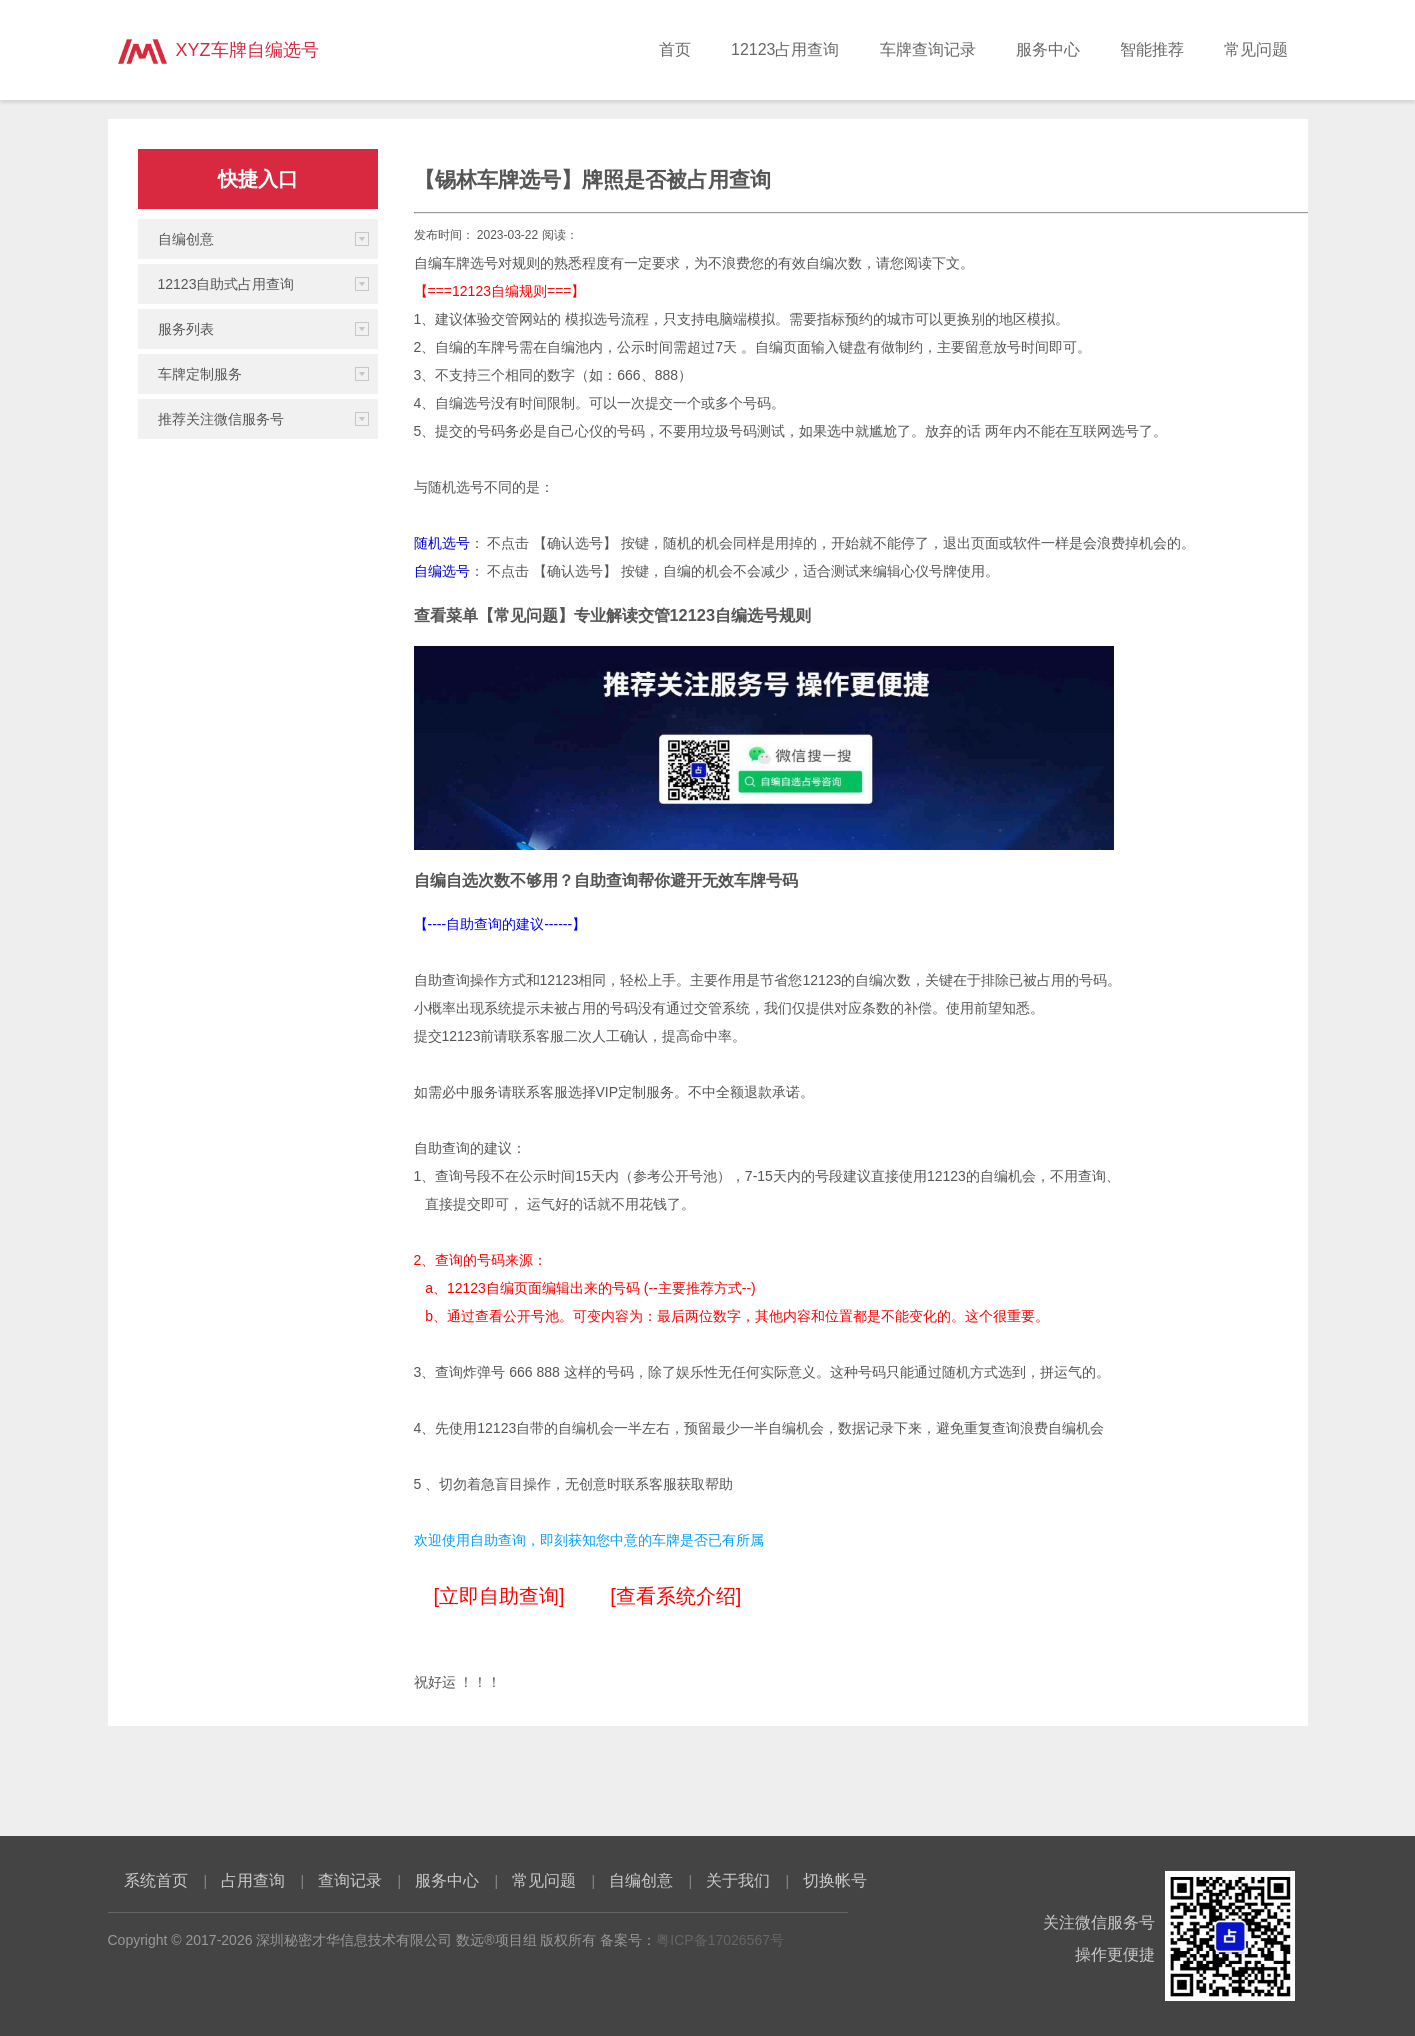 Image resolution: width=1415 pixels, height=2036 pixels. What do you see at coordinates (720, 1940) in the screenshot?
I see `粤ICP备17026567号` at bounding box center [720, 1940].